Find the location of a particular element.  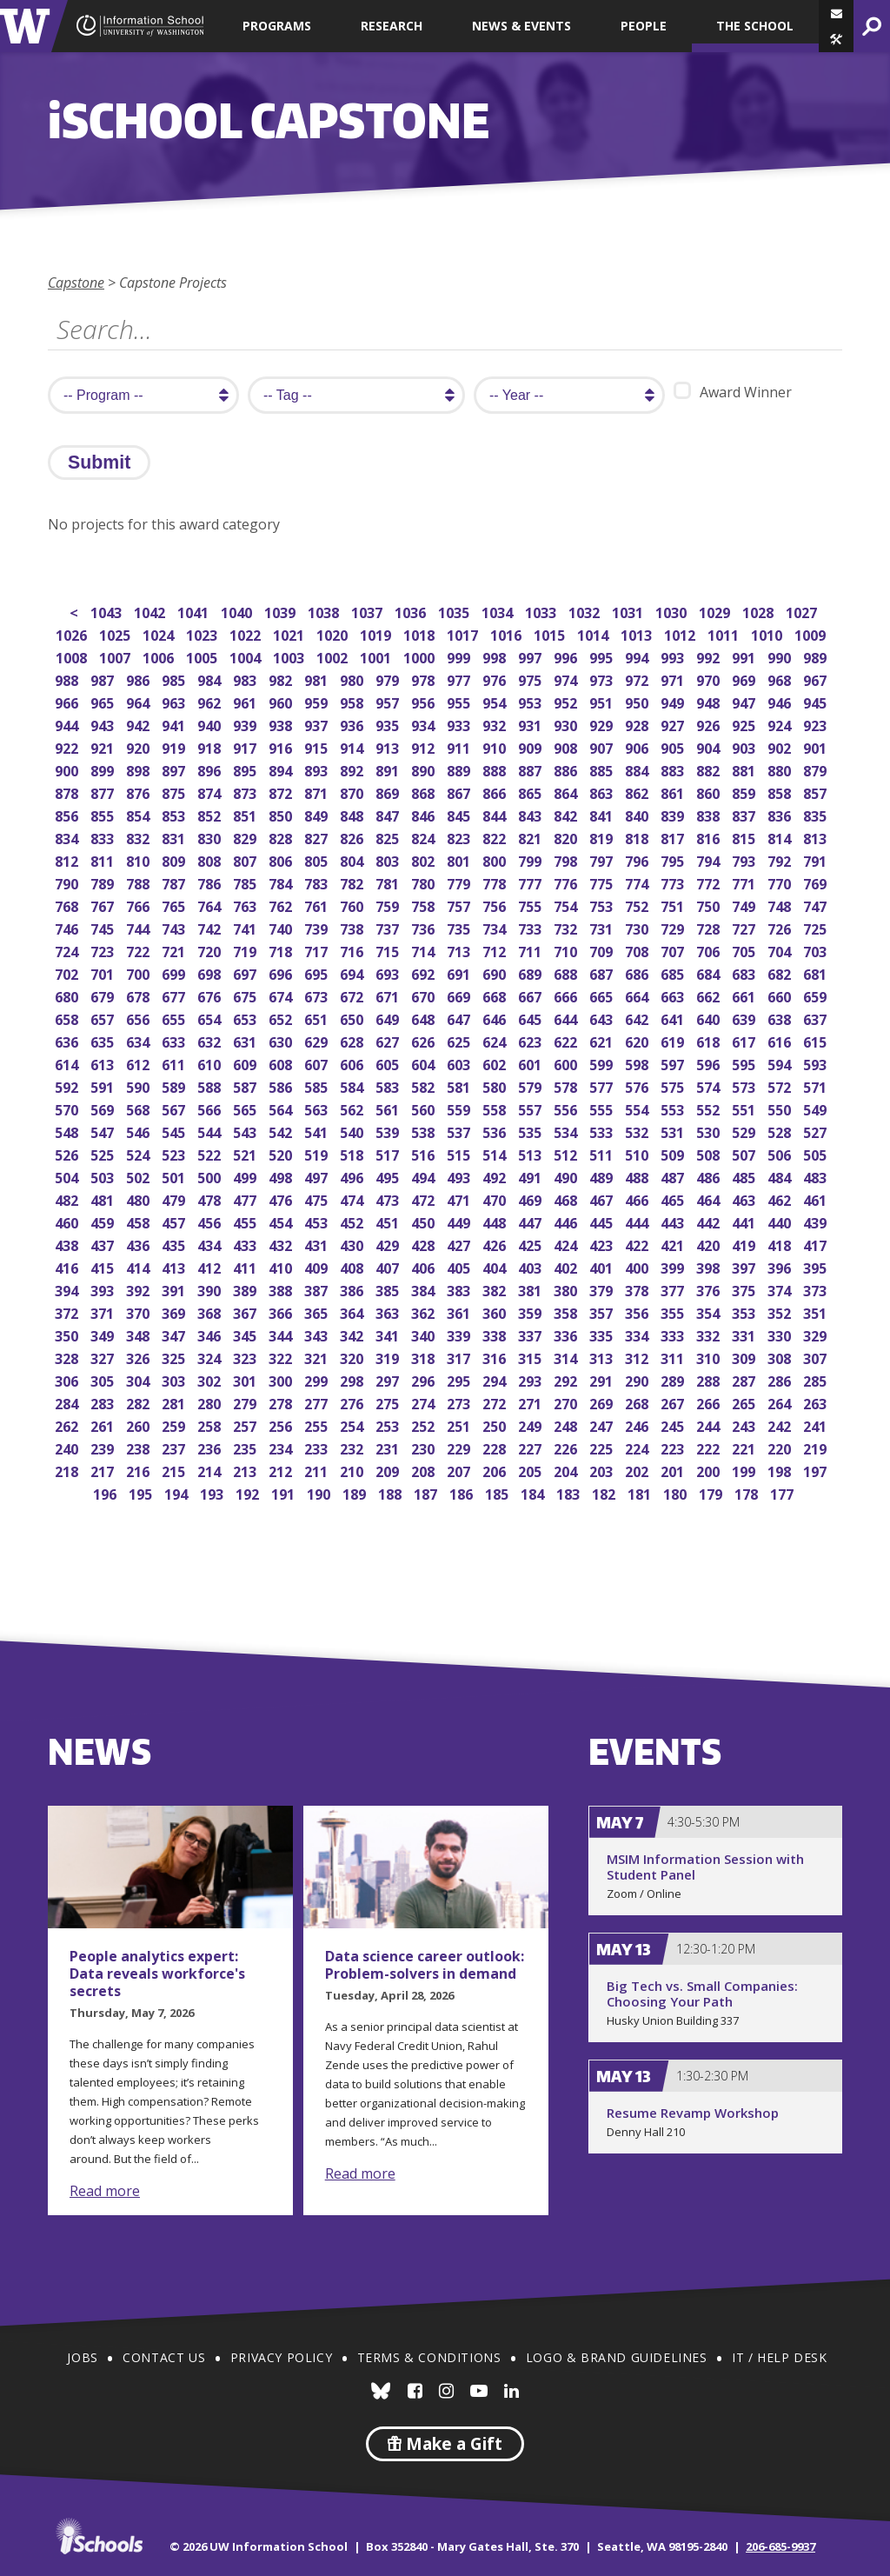

205 is located at coordinates (531, 1469).